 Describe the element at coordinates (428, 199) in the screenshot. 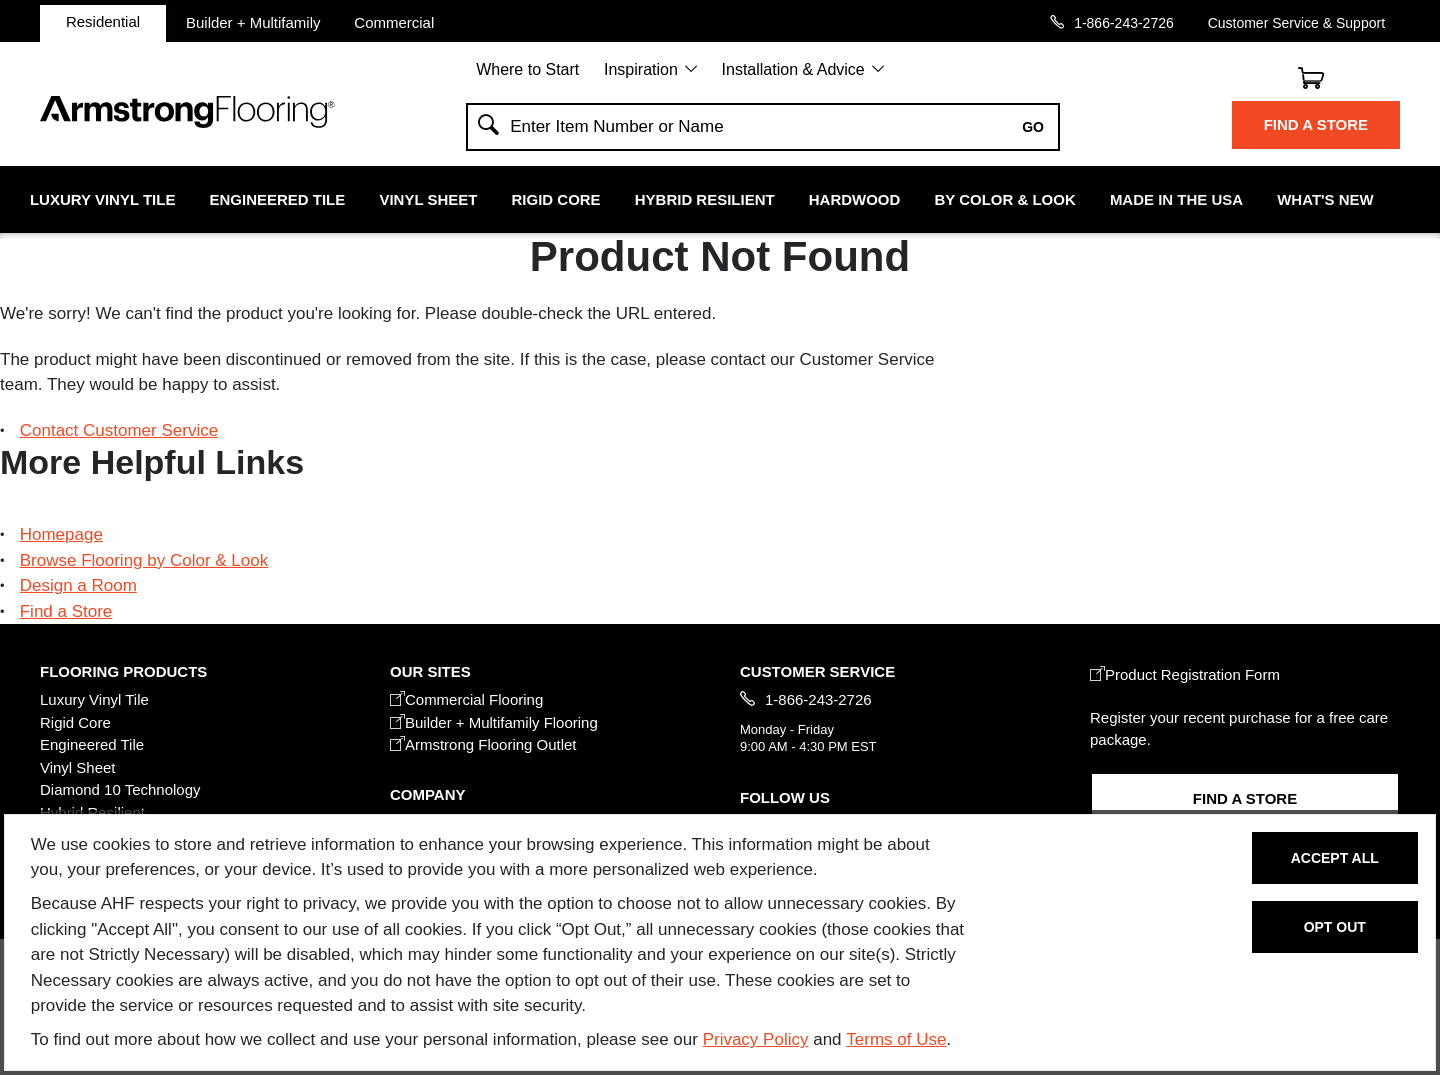

I see `Vinyl Sheet` at that location.